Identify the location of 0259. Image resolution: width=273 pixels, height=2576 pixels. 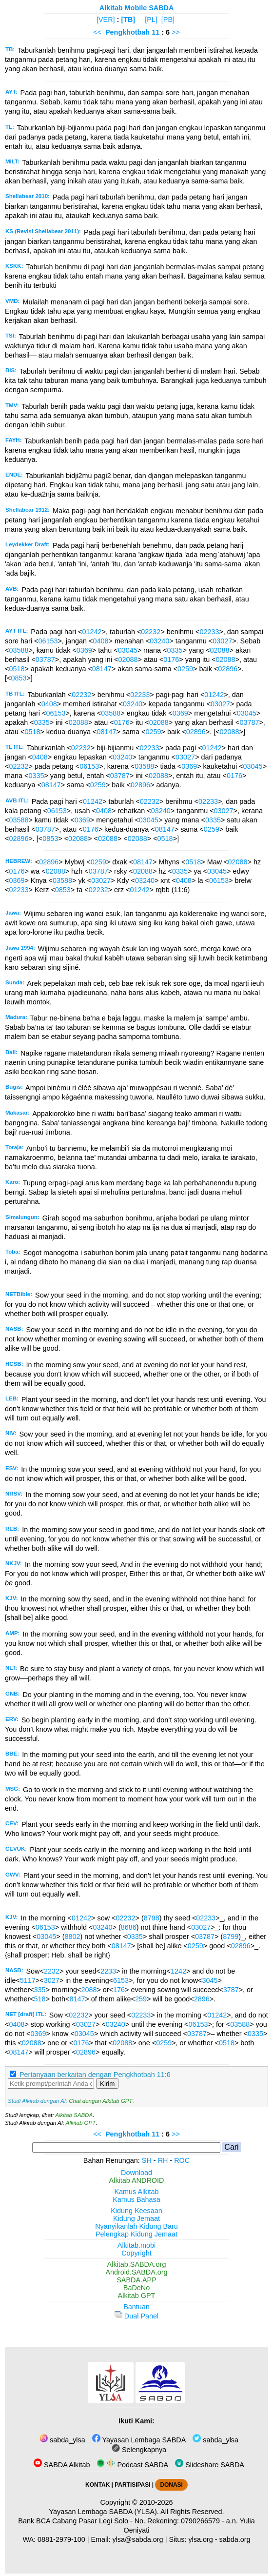
(185, 669).